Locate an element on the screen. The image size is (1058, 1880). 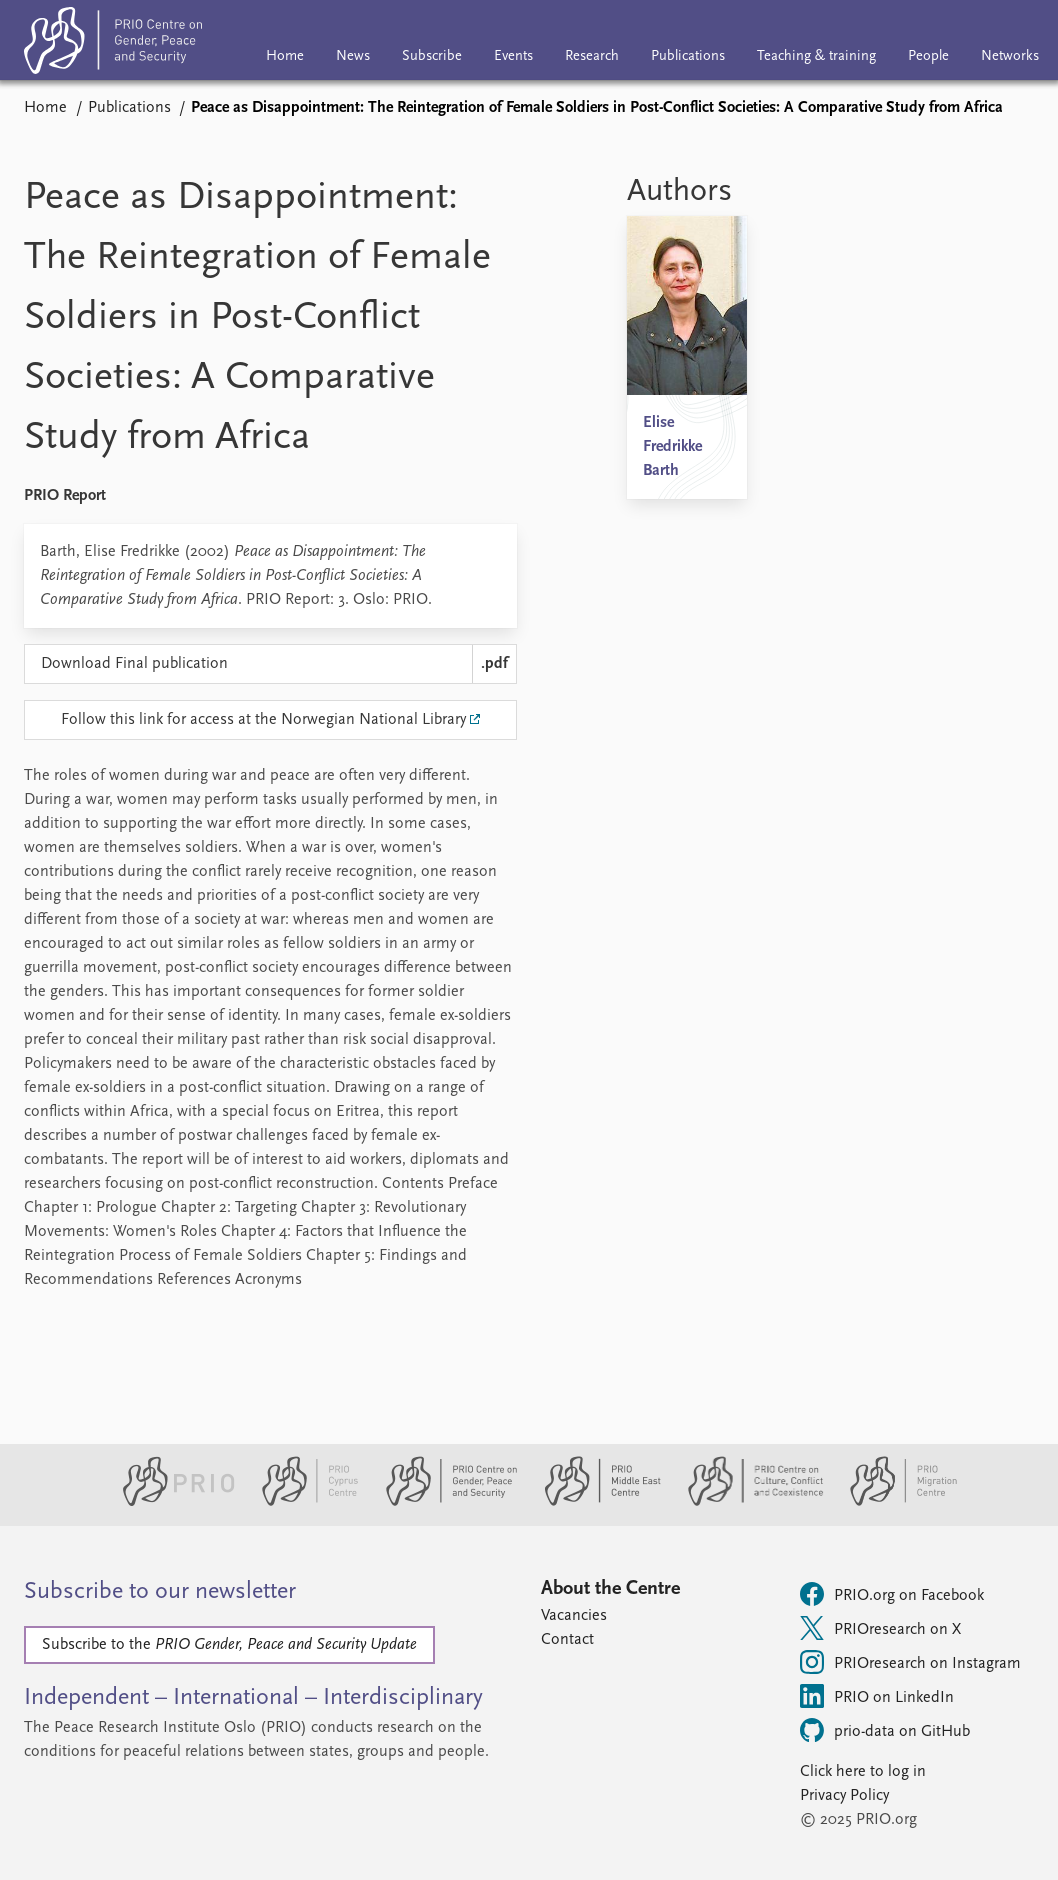
Click here to log in is located at coordinates (863, 1772).